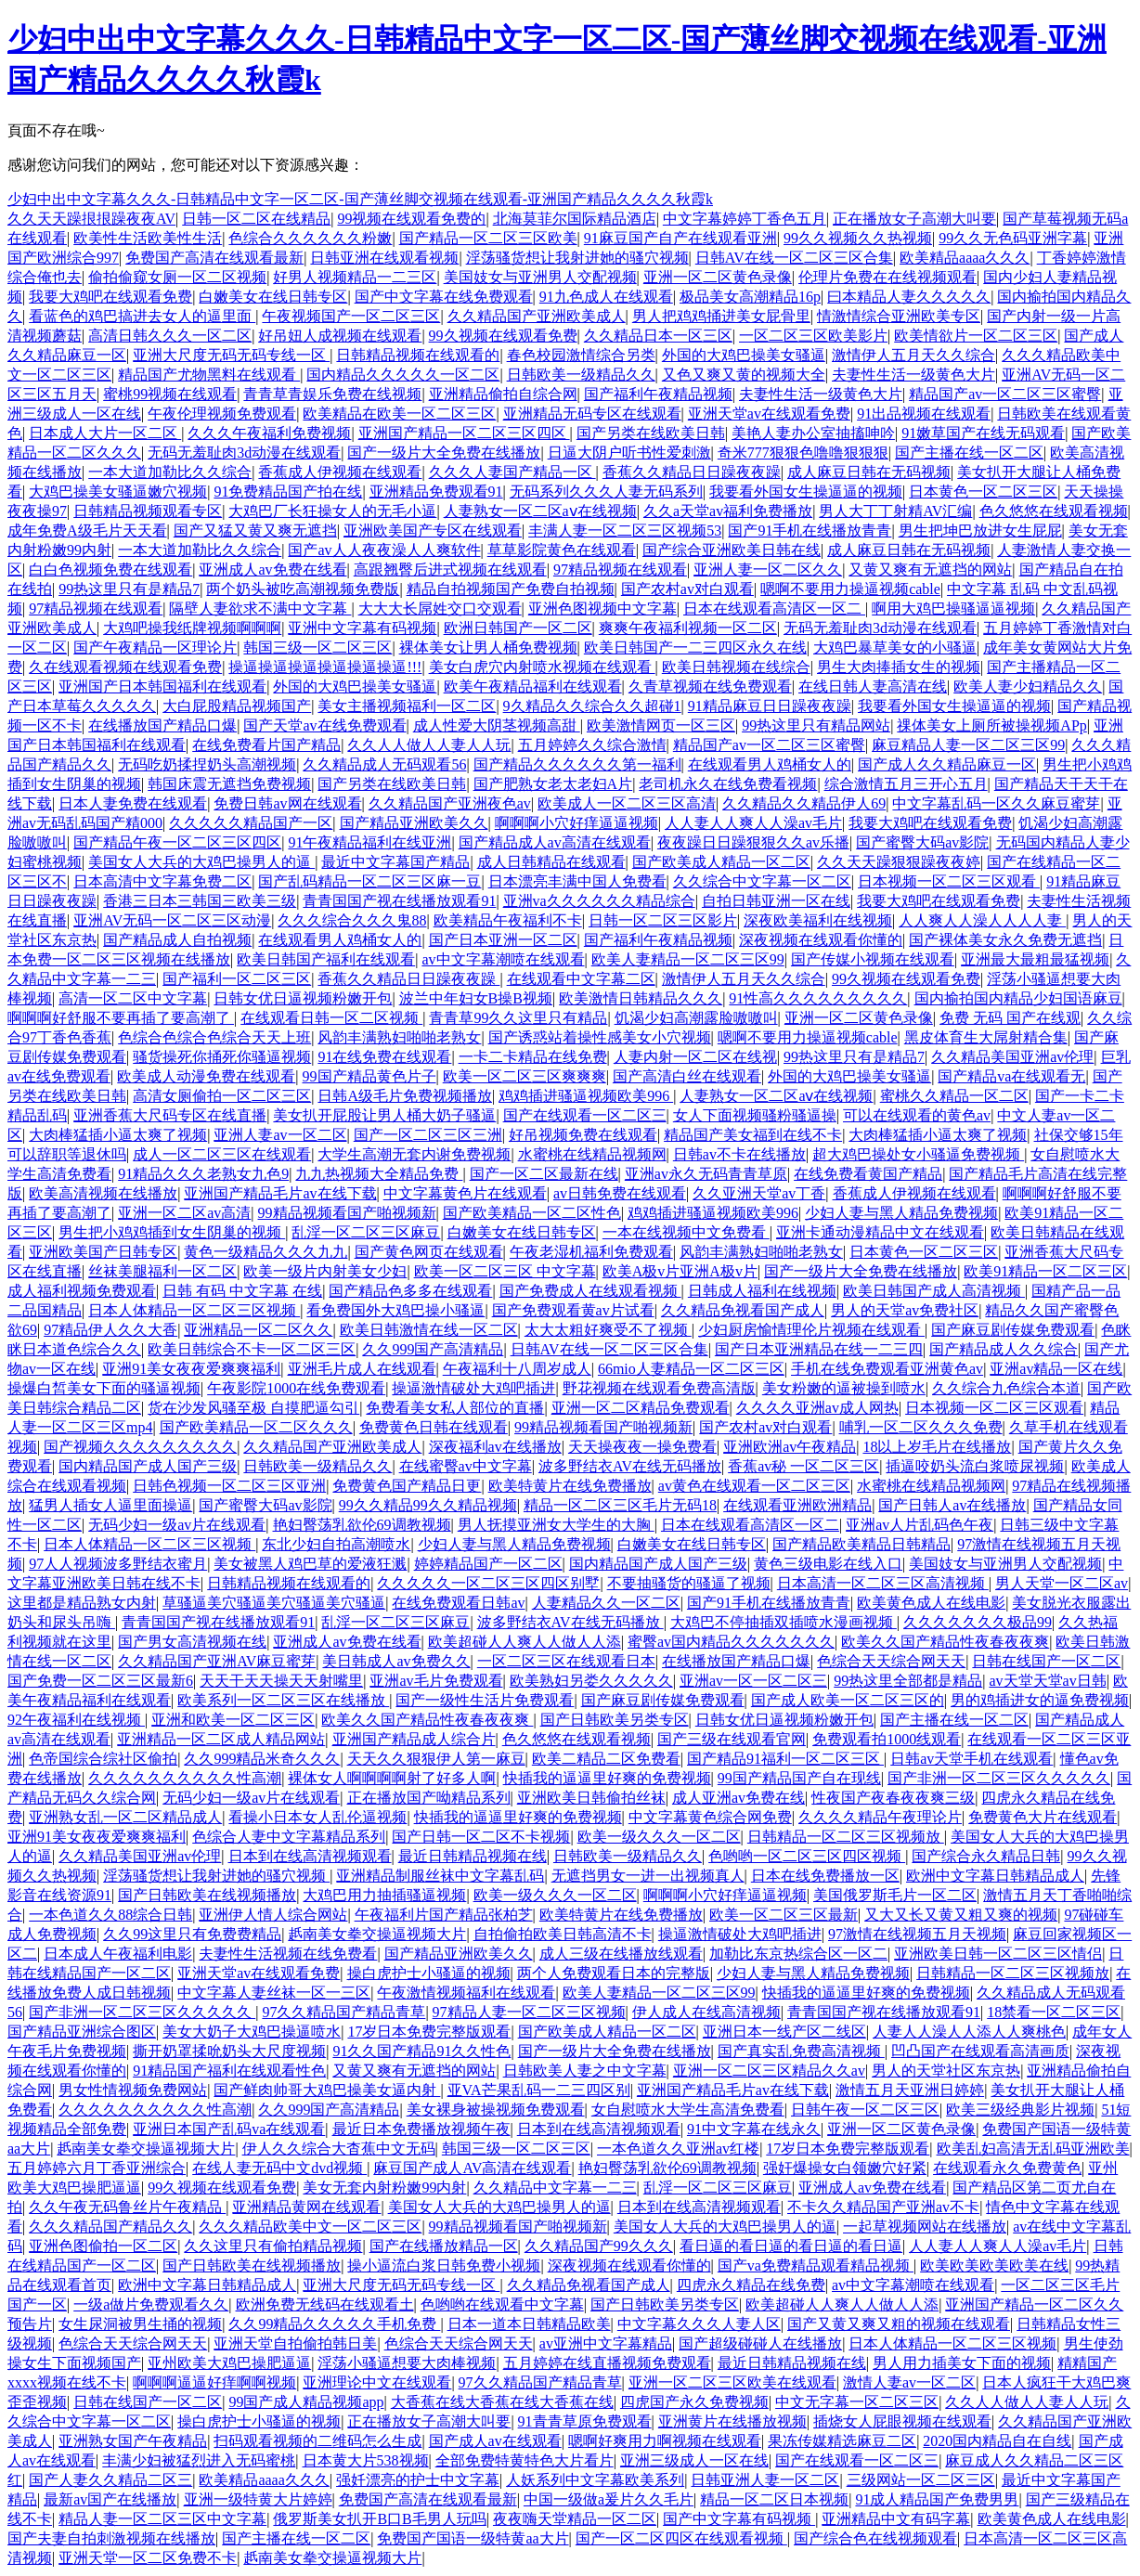  What do you see at coordinates (642, 1447) in the screenshot?
I see `天天操夜夜一操免费看` at bounding box center [642, 1447].